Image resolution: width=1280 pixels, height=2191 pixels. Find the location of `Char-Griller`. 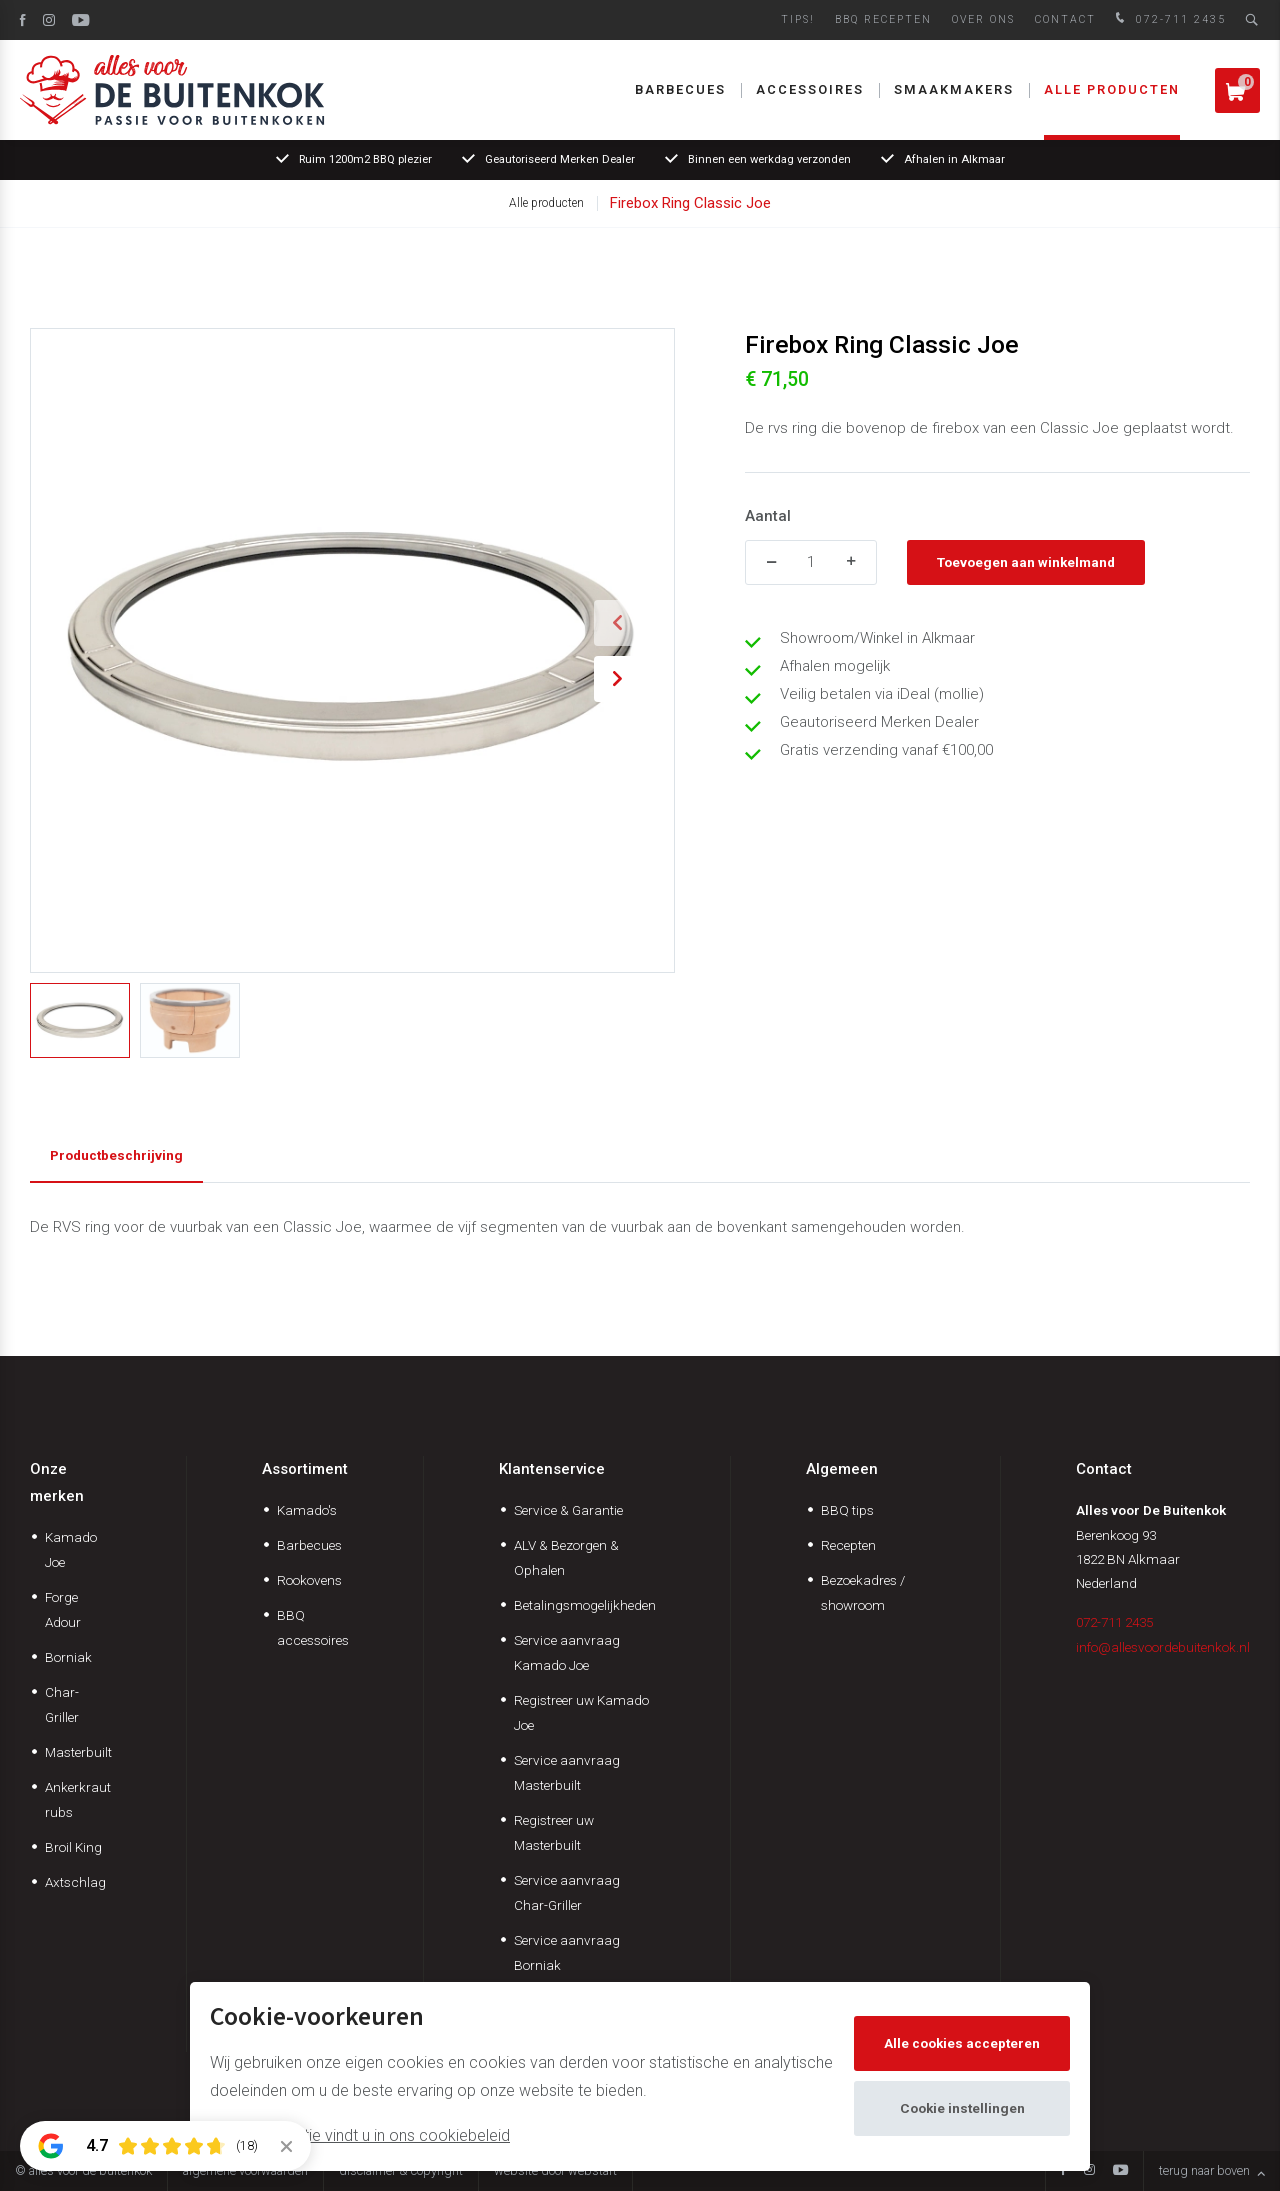

Char-Griller is located at coordinates (62, 1704).